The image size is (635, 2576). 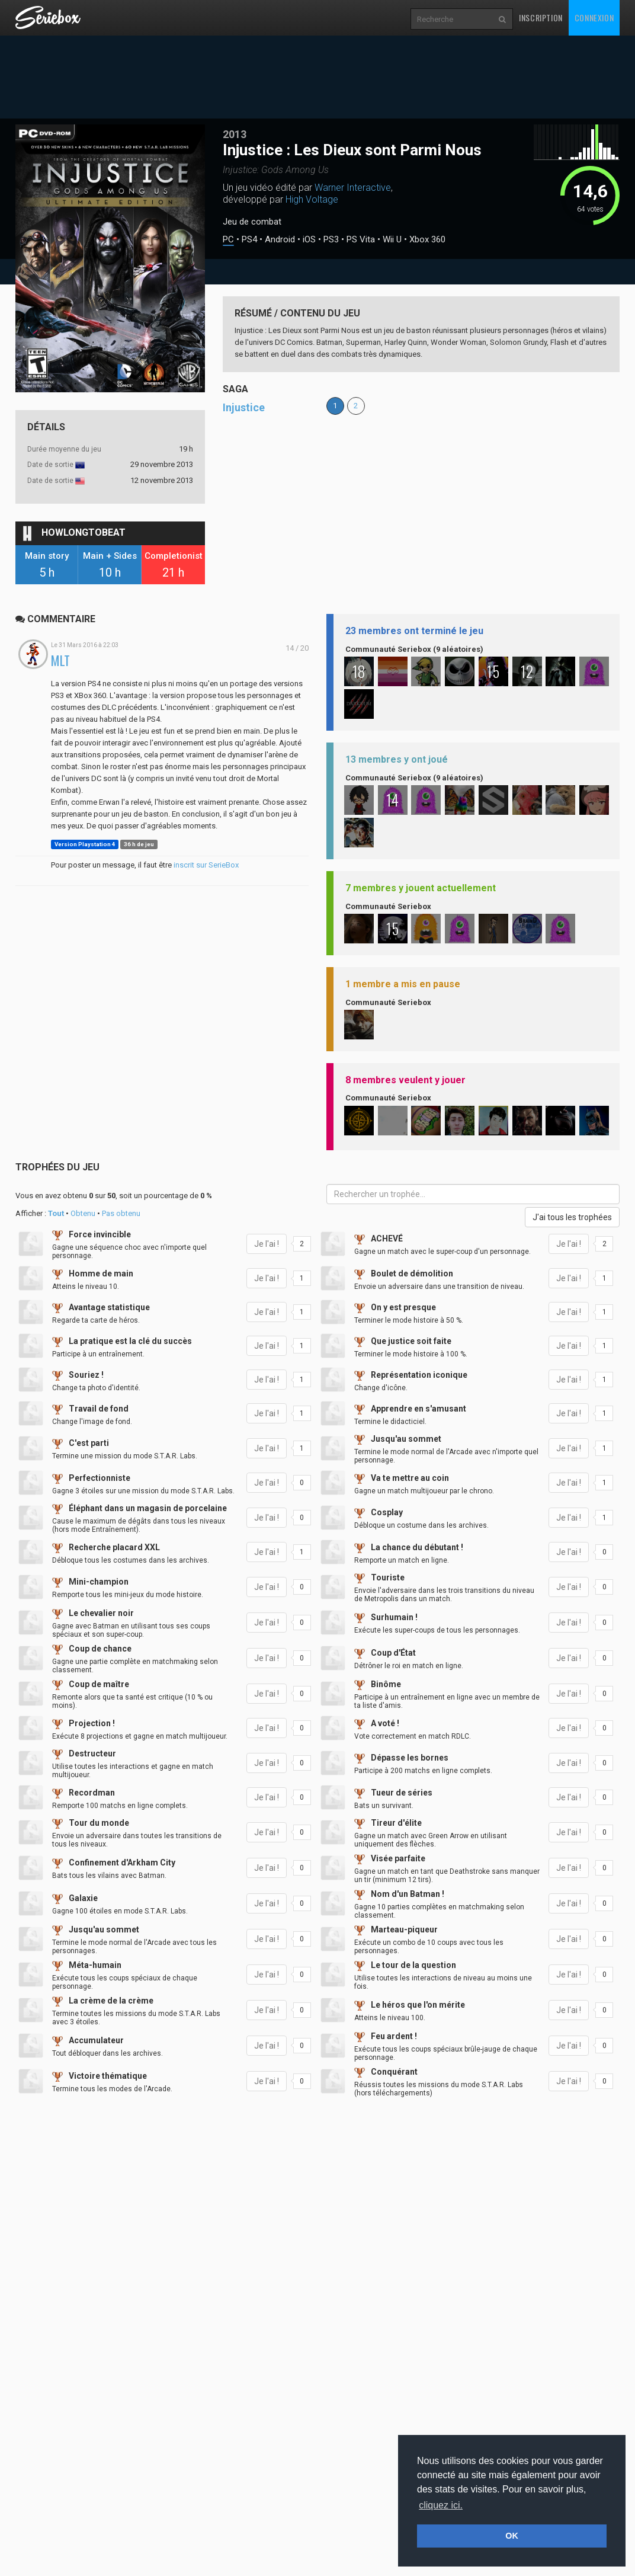 I want to click on OK [button], so click(x=511, y=2535).